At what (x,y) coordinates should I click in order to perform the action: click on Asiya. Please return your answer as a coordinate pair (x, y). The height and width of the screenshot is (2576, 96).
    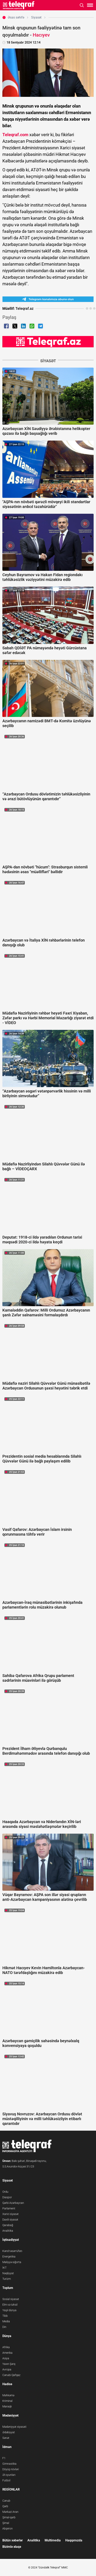
    Looking at the image, I should click on (5, 2358).